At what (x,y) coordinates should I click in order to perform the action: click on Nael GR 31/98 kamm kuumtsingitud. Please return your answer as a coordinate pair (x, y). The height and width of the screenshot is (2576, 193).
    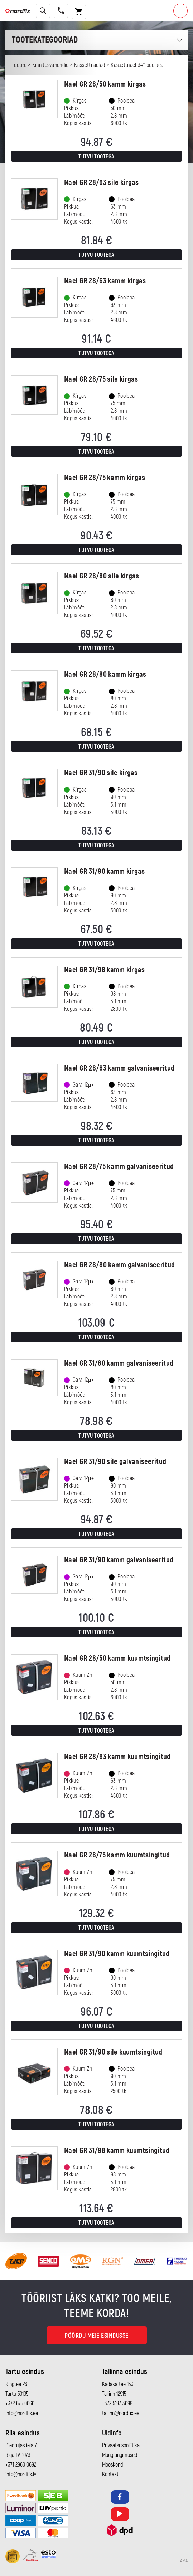
    Looking at the image, I should click on (117, 2150).